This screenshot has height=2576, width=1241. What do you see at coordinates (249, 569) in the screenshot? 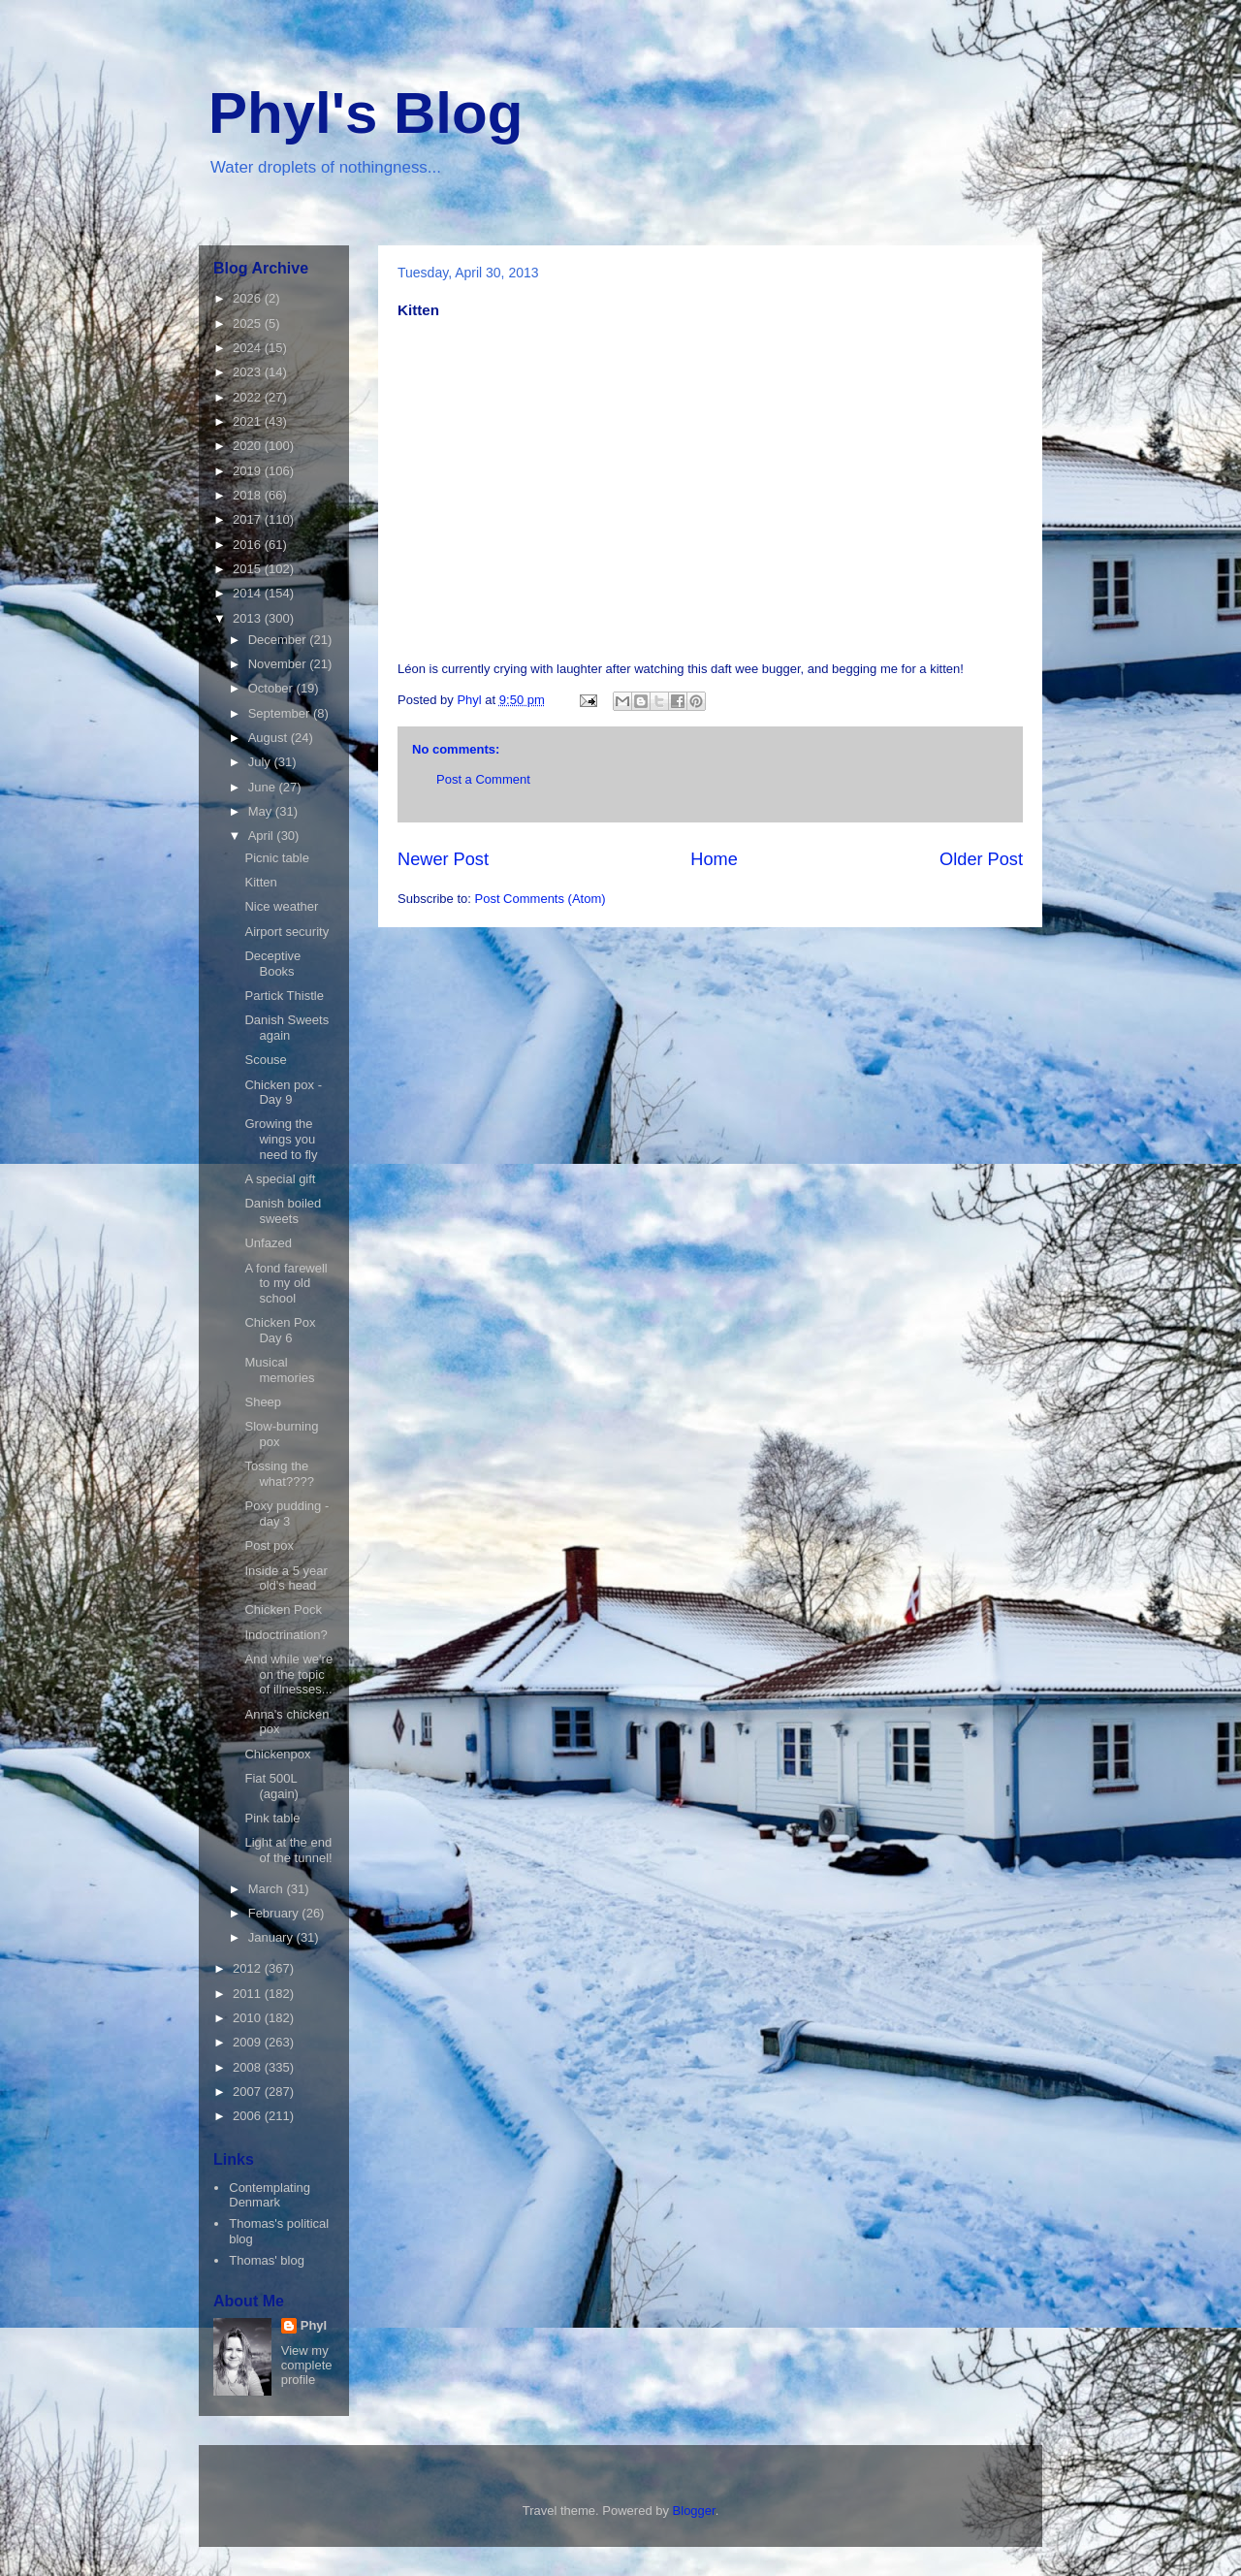
I see `2015` at bounding box center [249, 569].